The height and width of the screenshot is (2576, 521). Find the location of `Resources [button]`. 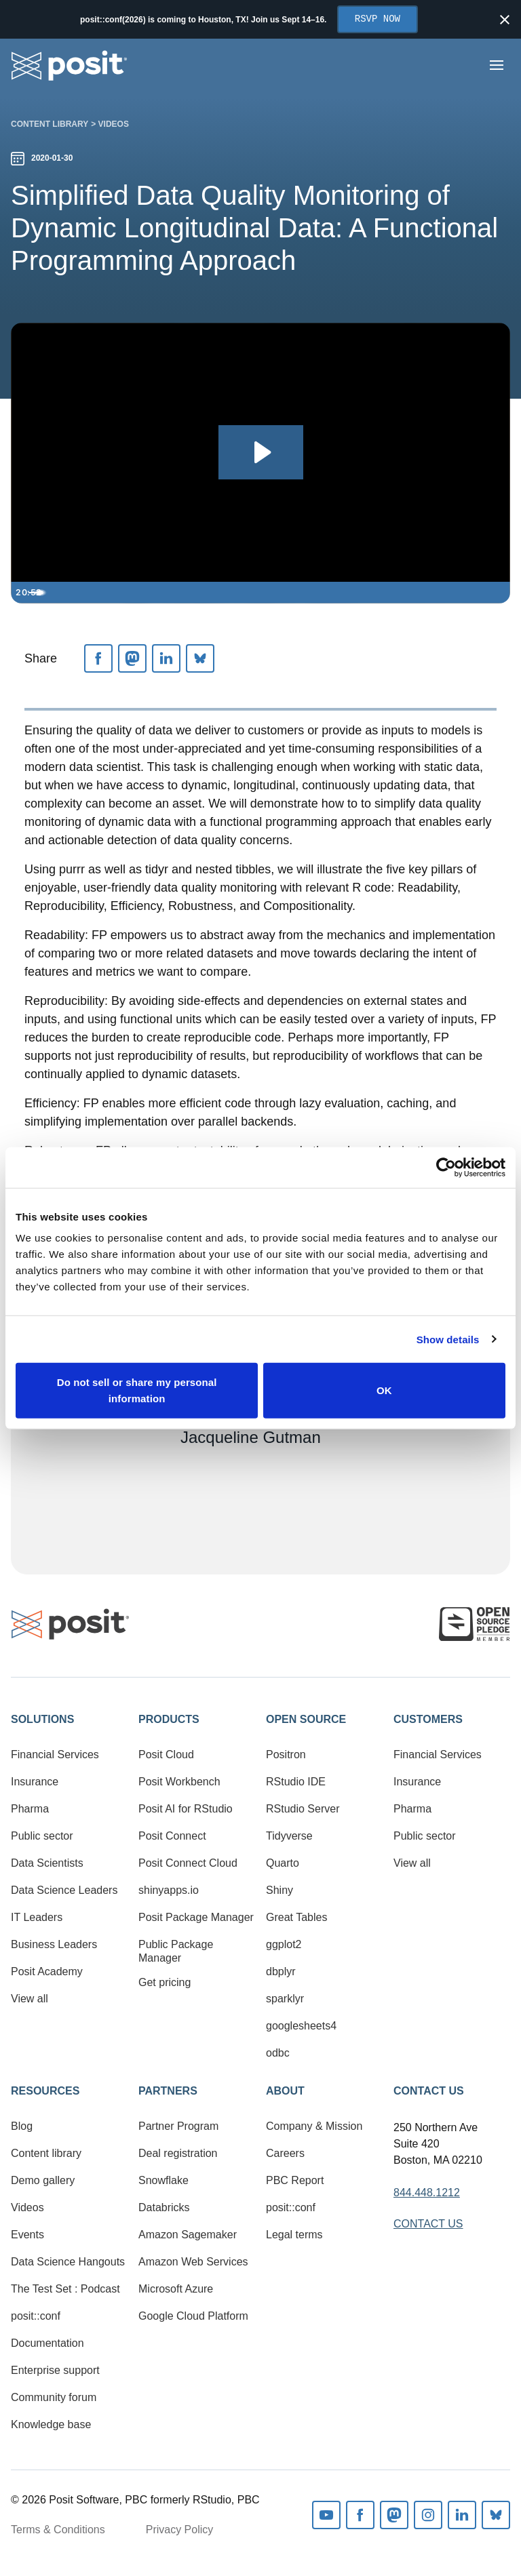

Resources [button] is located at coordinates (45, 2091).